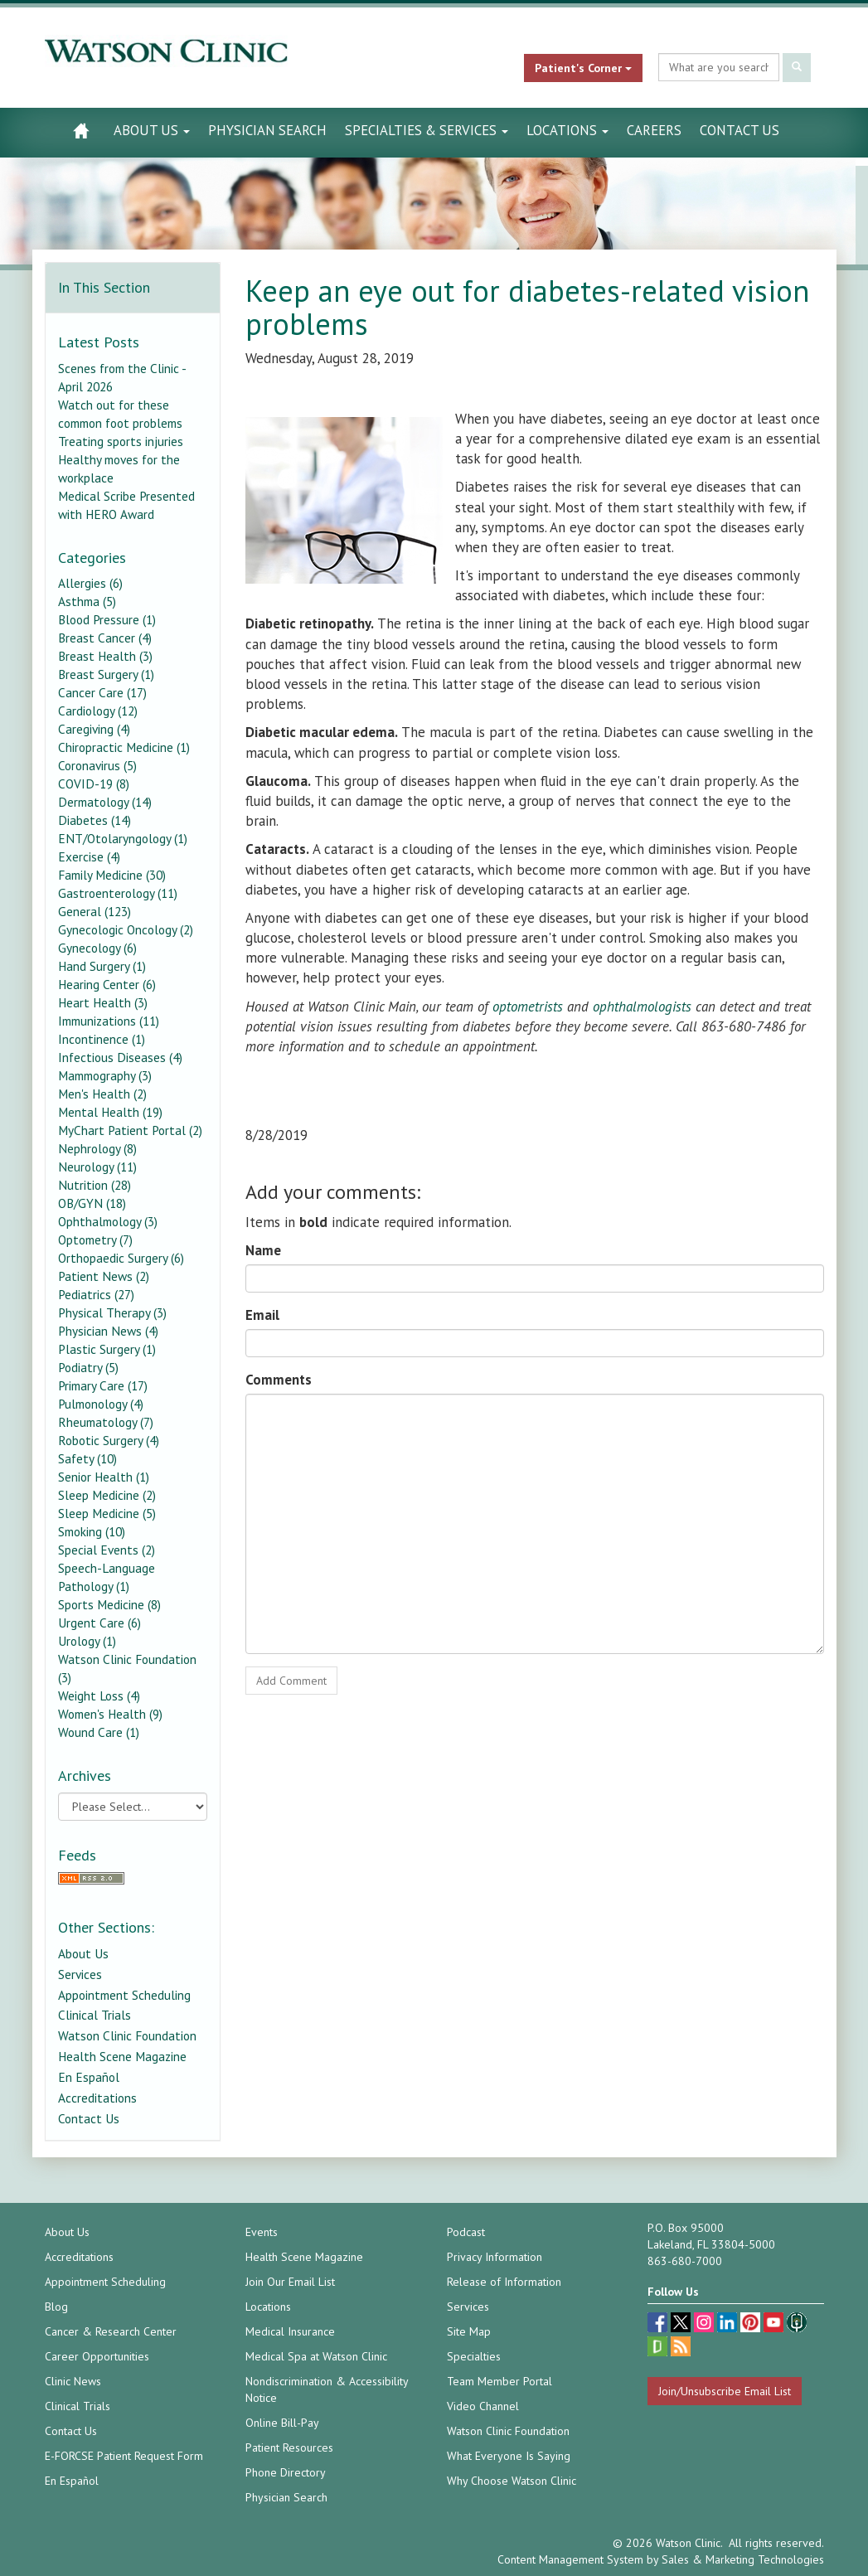 The image size is (868, 2576). I want to click on Name, so click(263, 1250).